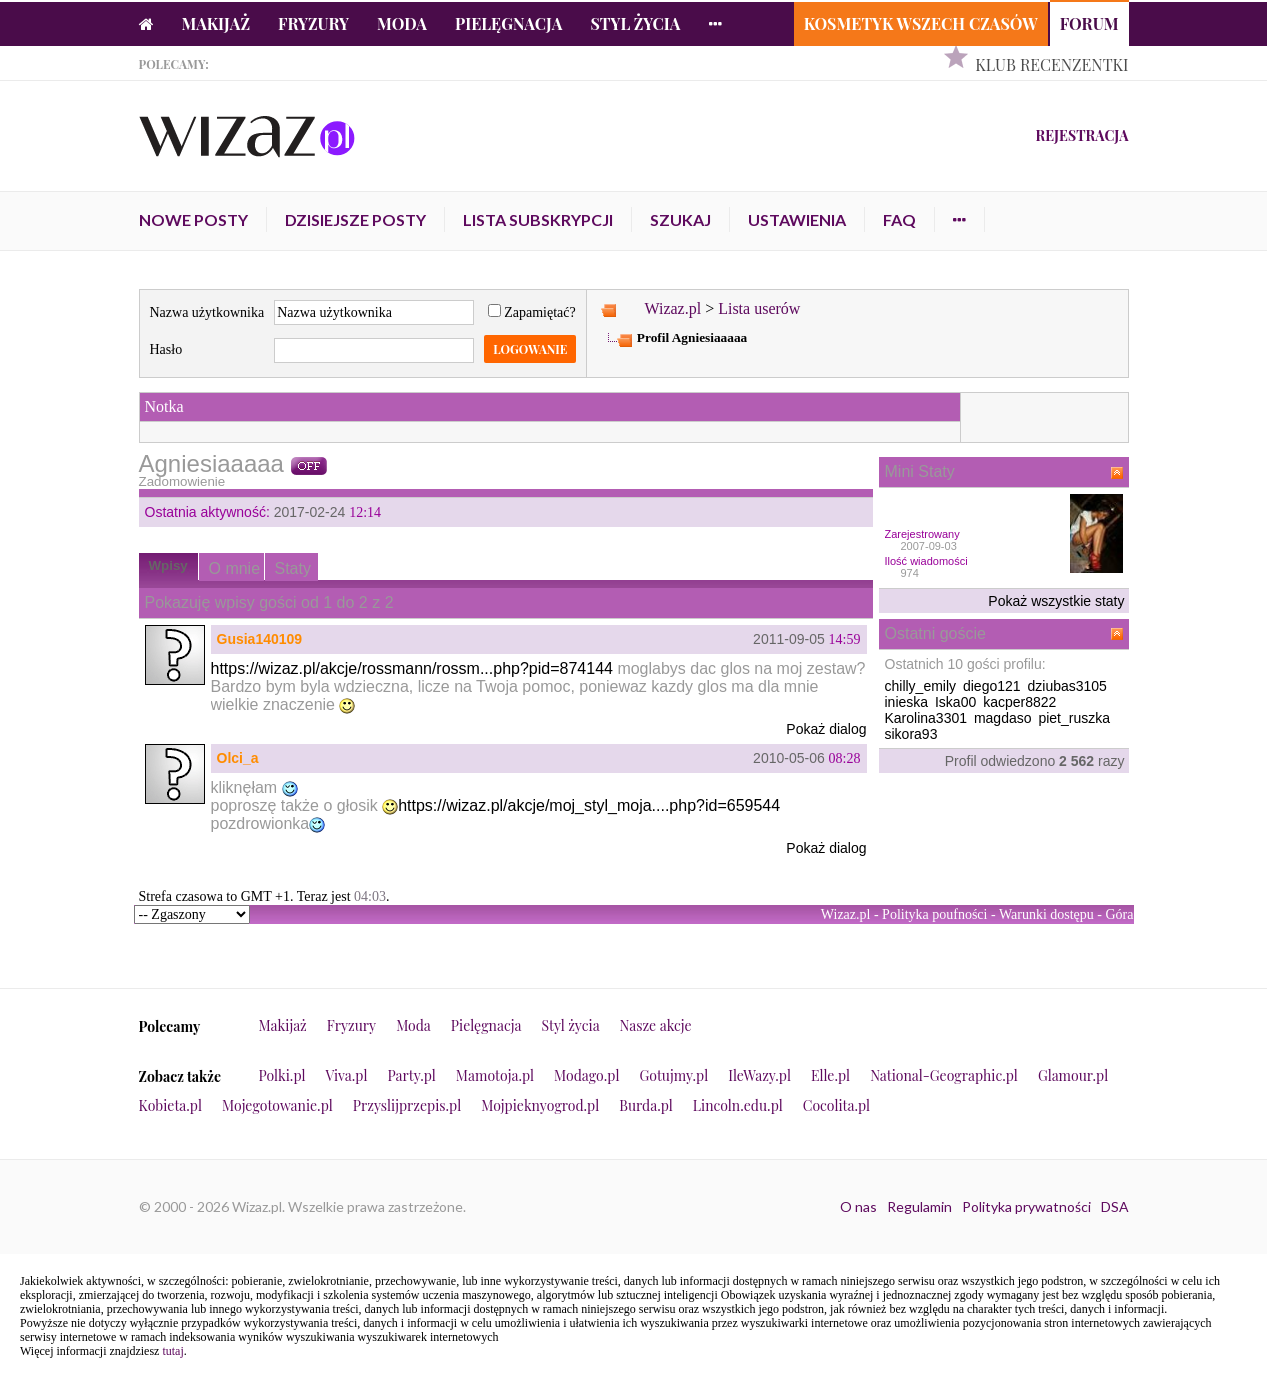 This screenshot has width=1267, height=1378. Describe the element at coordinates (830, 1075) in the screenshot. I see `Elle.pl` at that location.